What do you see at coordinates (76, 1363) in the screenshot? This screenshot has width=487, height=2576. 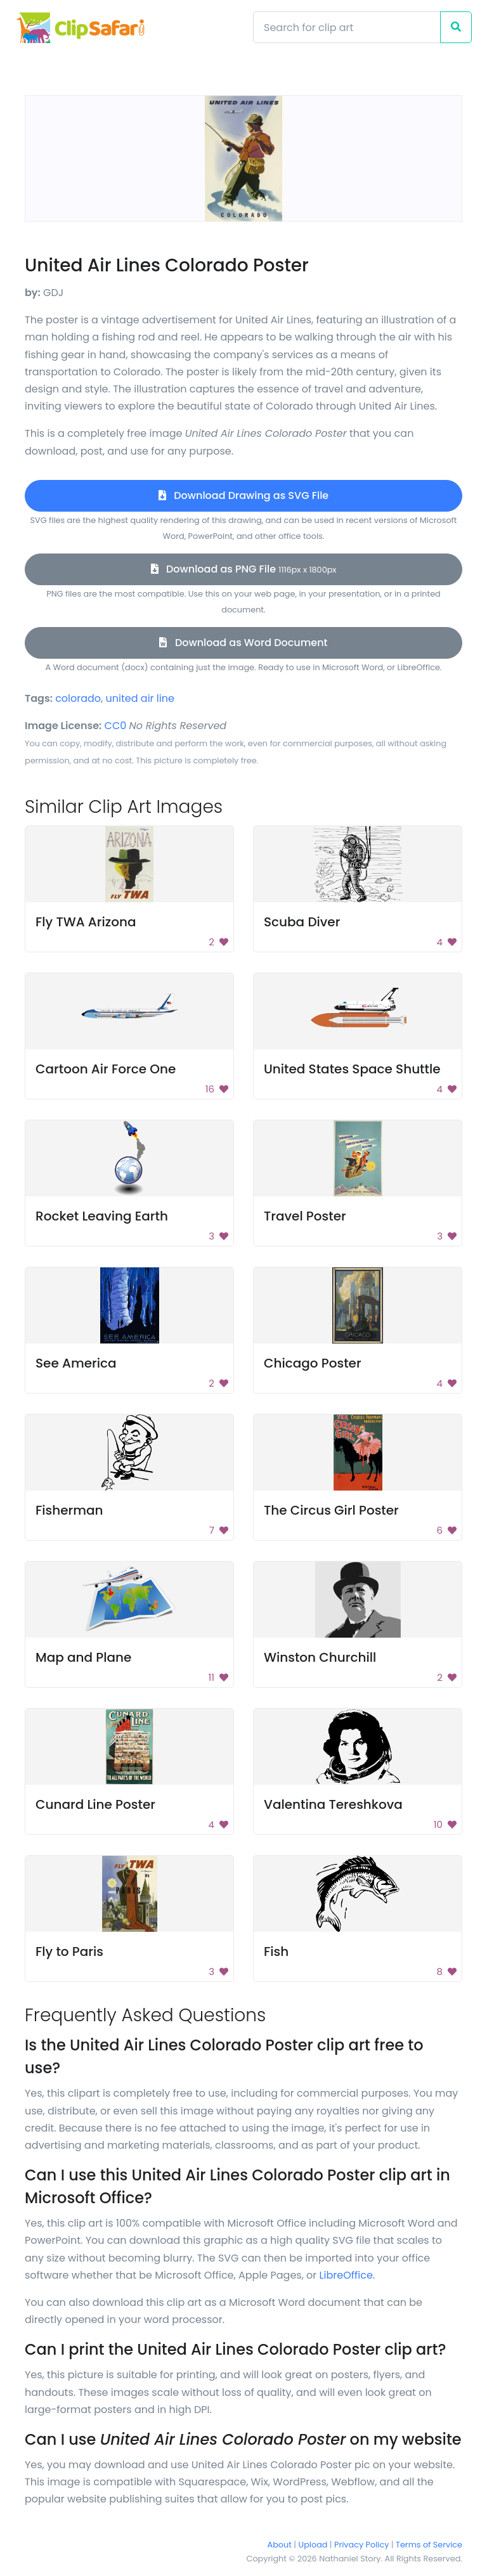 I see `See America` at bounding box center [76, 1363].